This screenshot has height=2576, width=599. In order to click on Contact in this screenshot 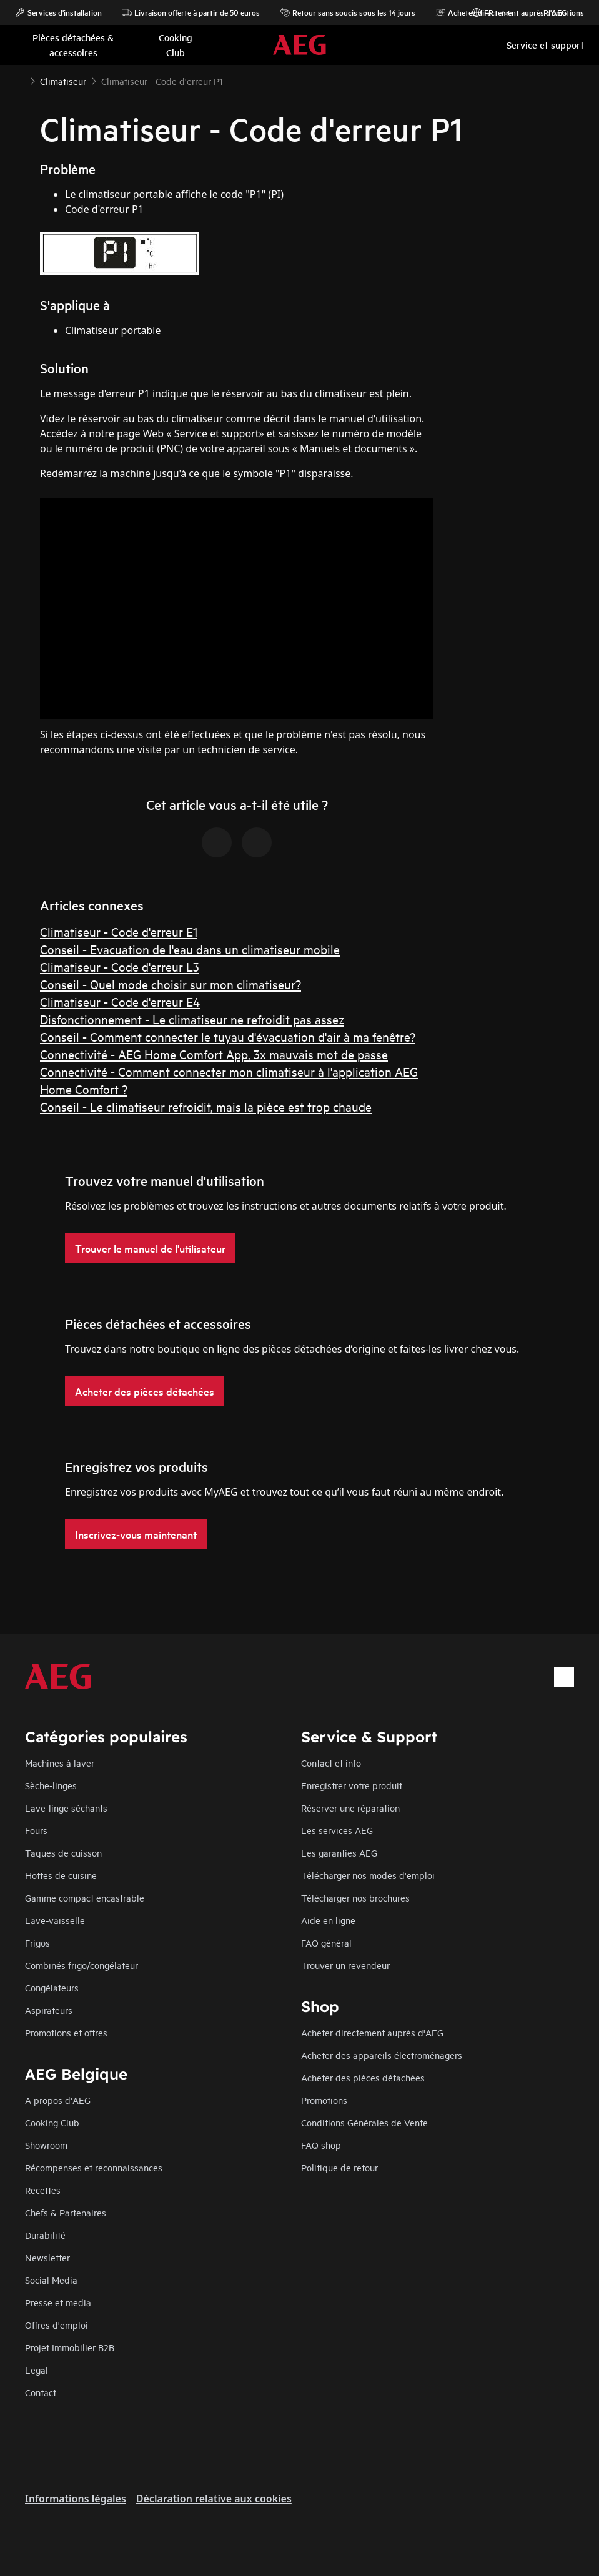, I will do `click(40, 2392)`.